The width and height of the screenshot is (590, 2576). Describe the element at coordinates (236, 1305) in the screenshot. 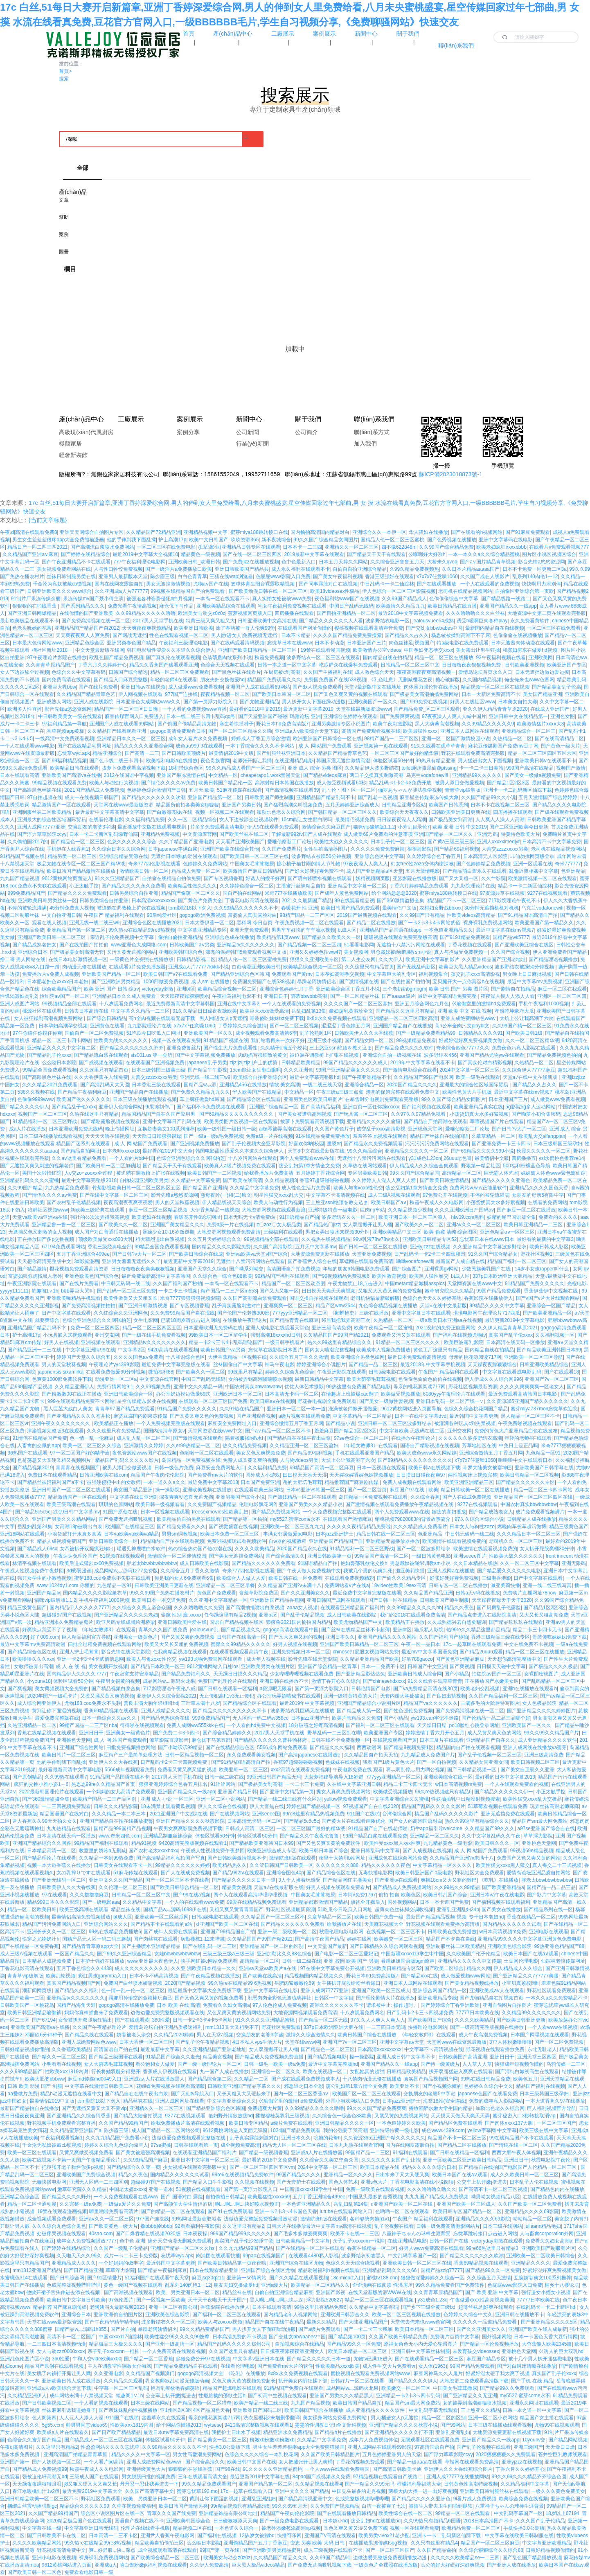

I see `乱子真实露脸刺激对白` at that location.